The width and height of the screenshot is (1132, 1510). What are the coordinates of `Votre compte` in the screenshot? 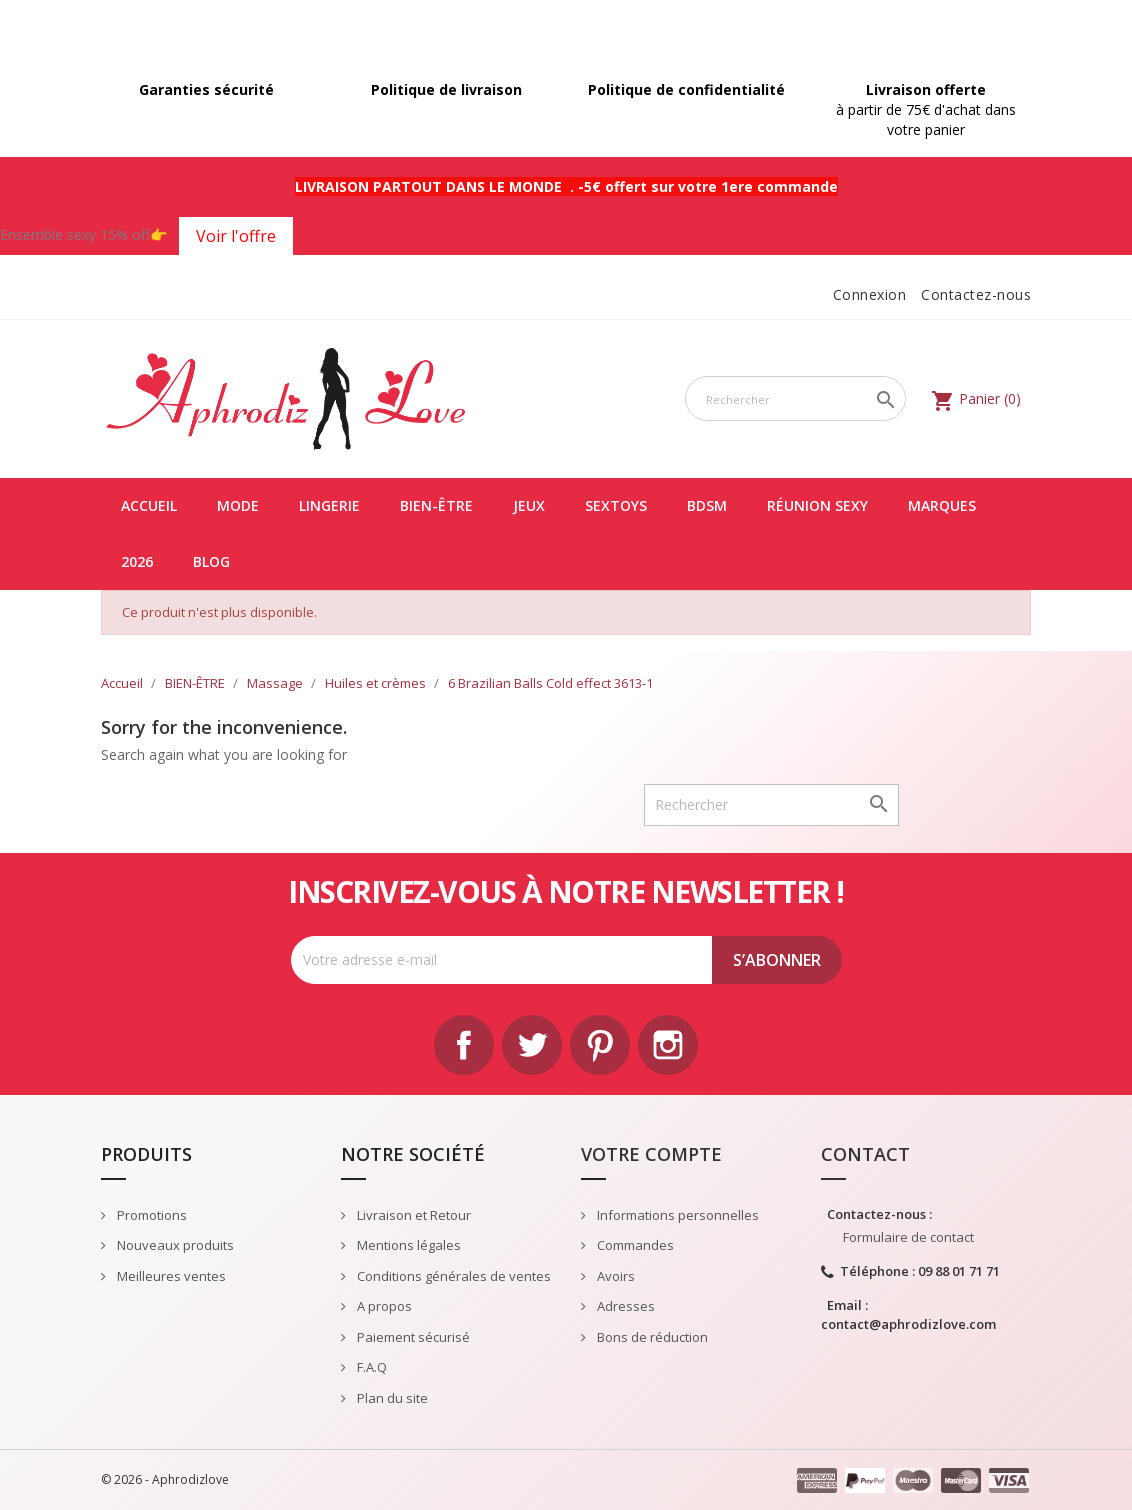 It's located at (651, 1154).